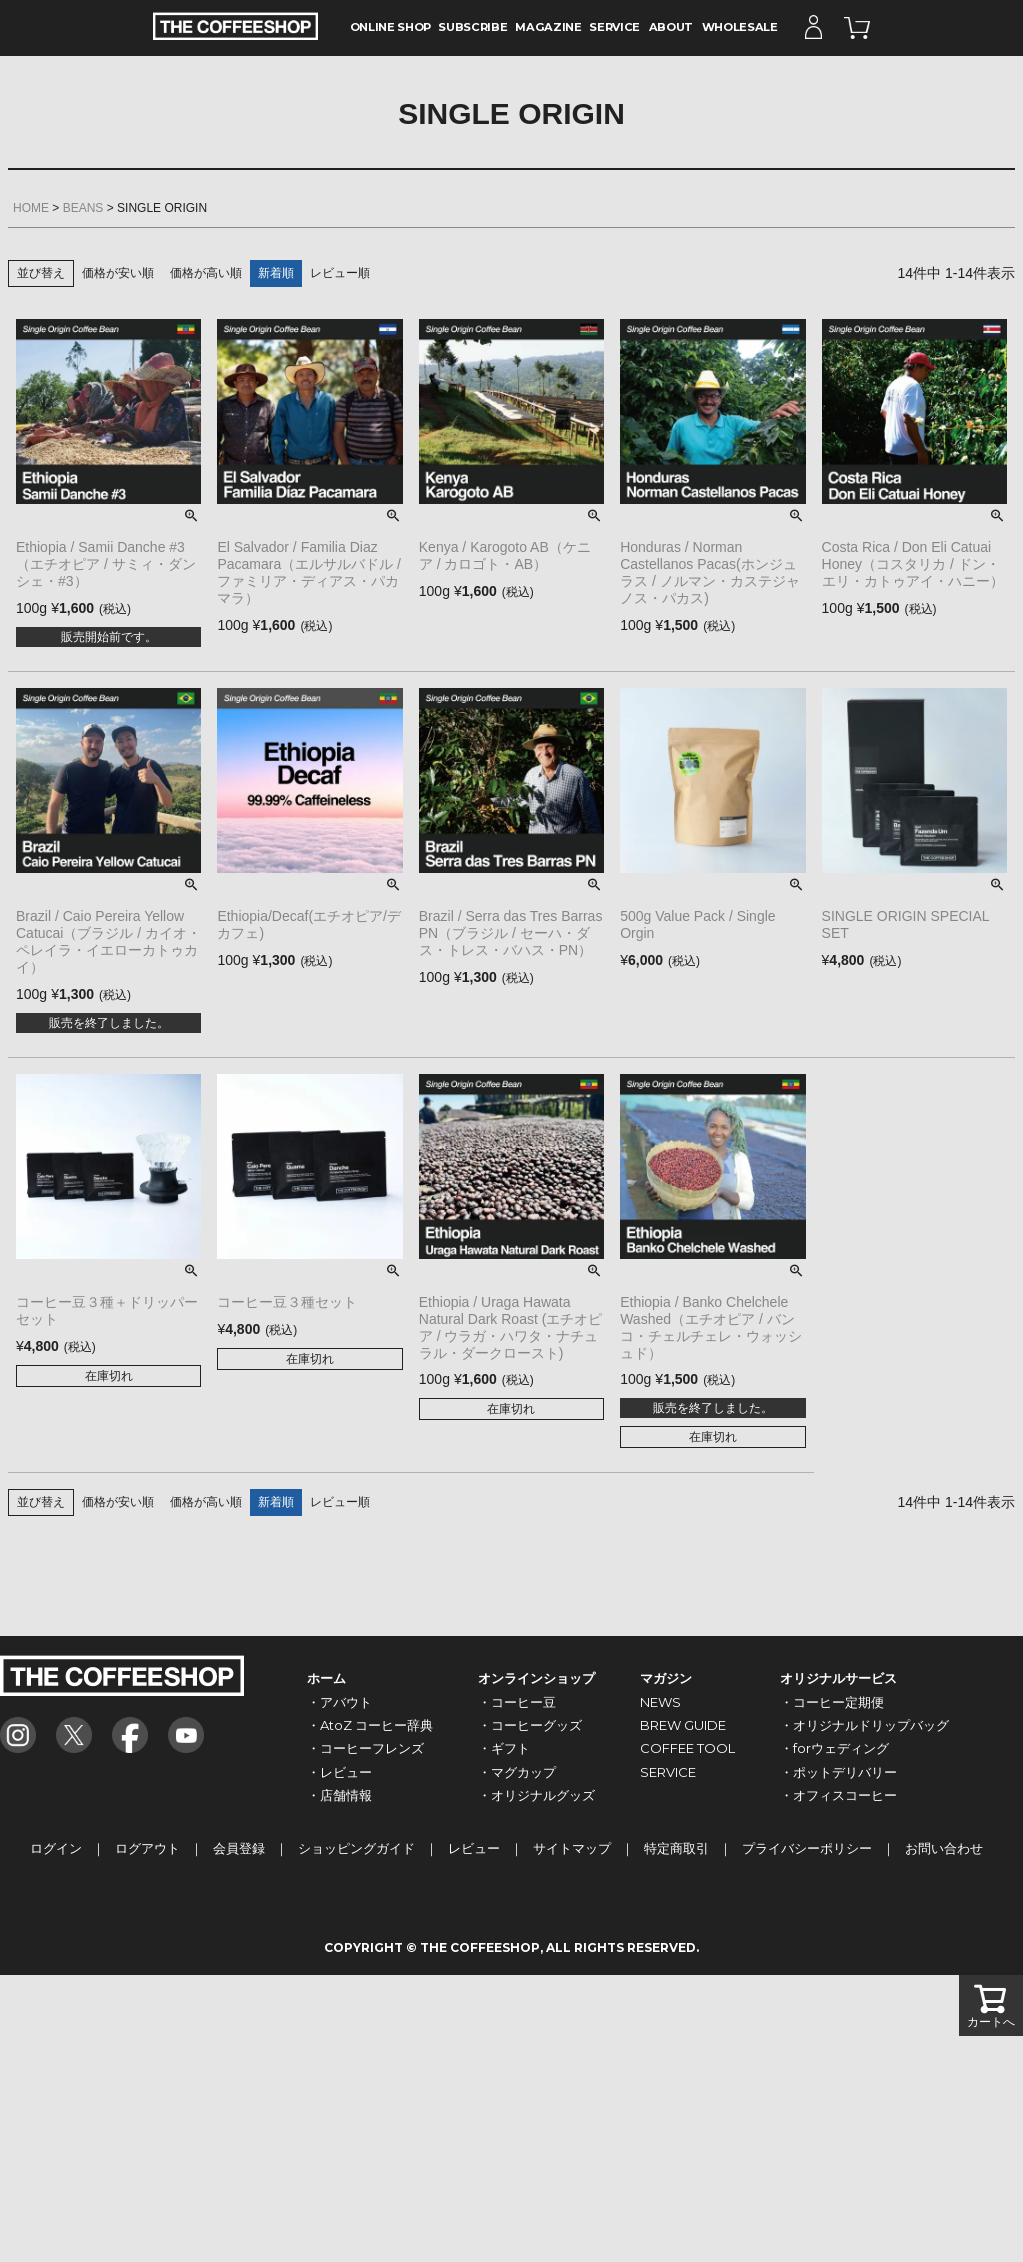 Image resolution: width=1023 pixels, height=2262 pixels. Describe the element at coordinates (838, 1795) in the screenshot. I see `・オフィスコーヒー` at that location.